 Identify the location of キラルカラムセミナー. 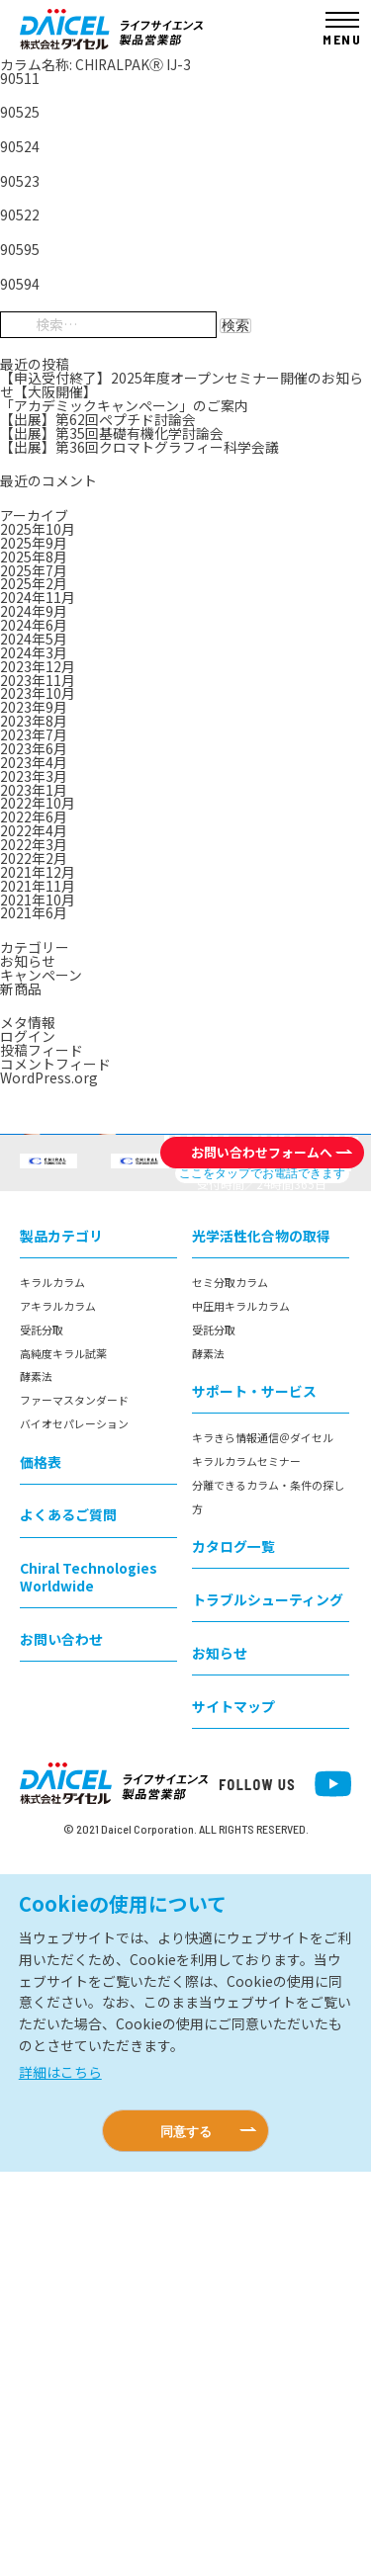
(246, 1865).